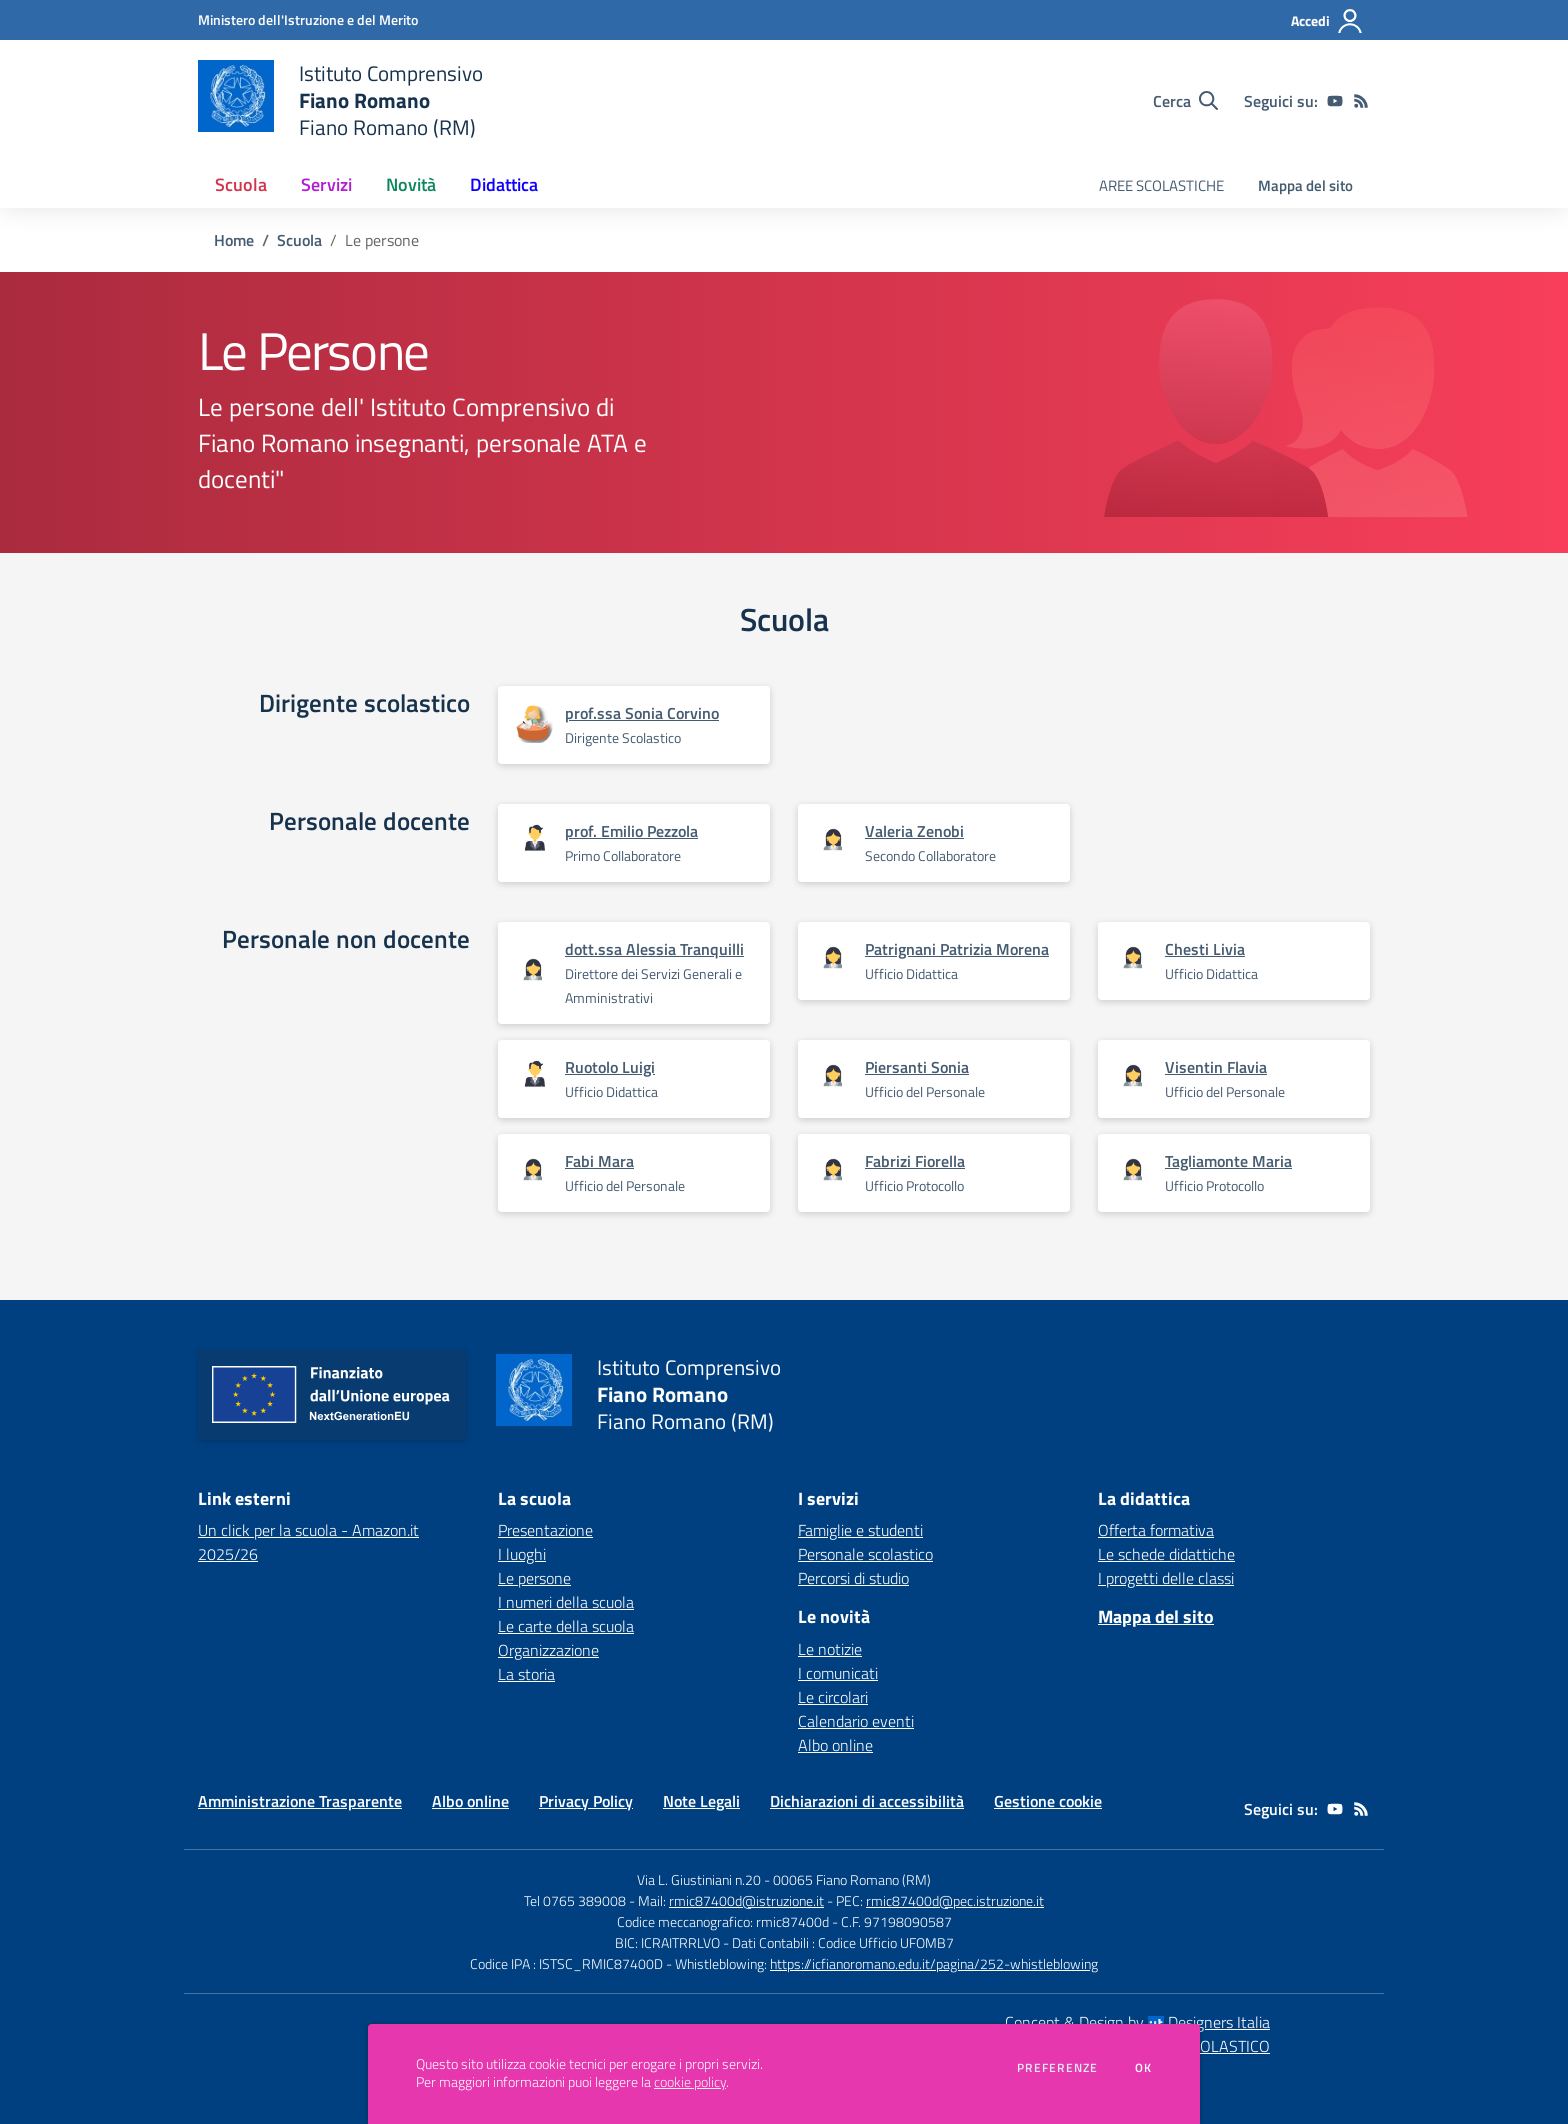  What do you see at coordinates (340, 100) in the screenshot?
I see `[home Istituto Comprensivo Fiano Romano Fiano Romano (RM)]` at bounding box center [340, 100].